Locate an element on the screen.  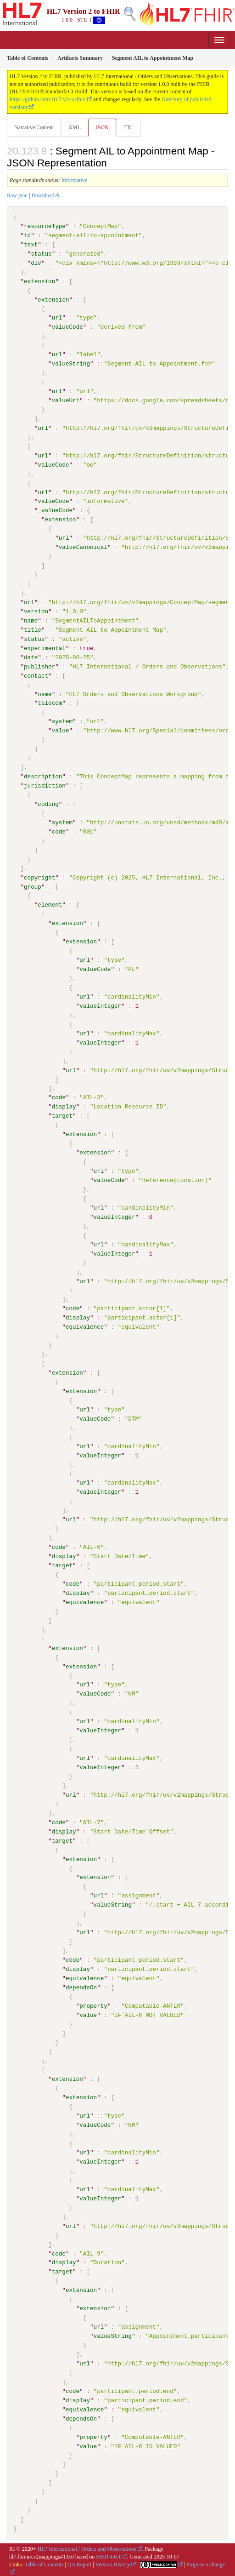
_valueCode is located at coordinates (55, 510).